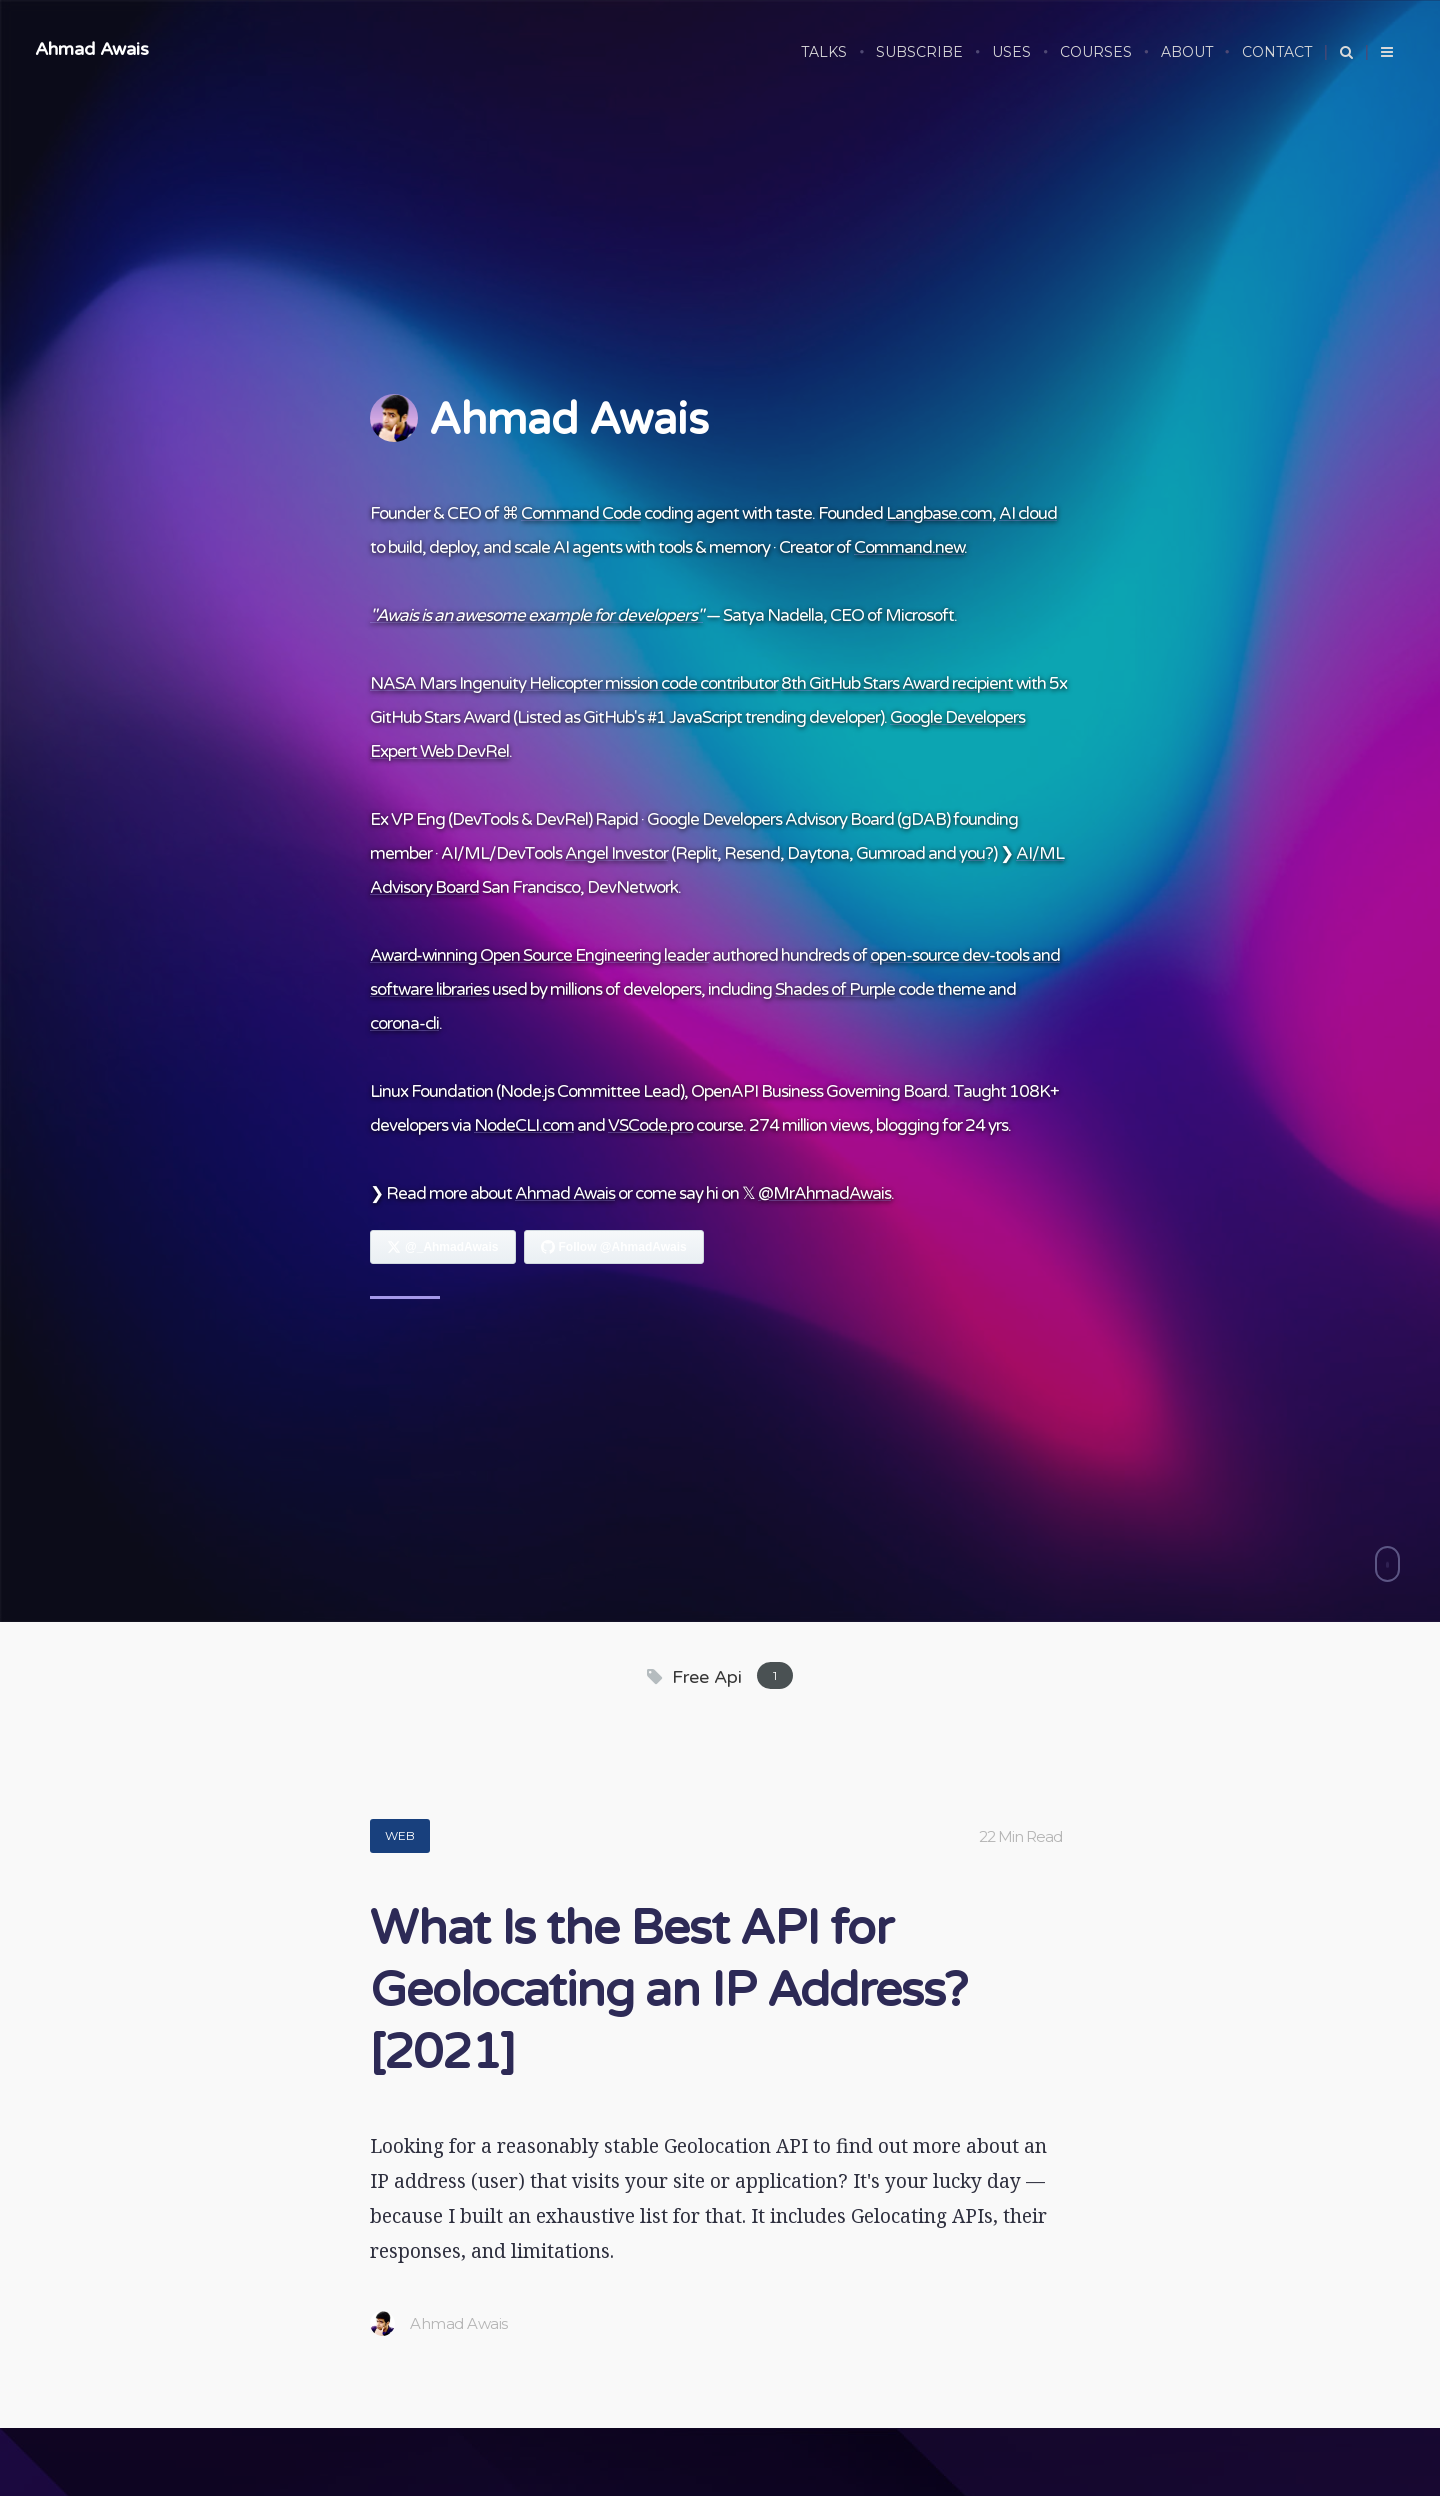 The image size is (1440, 2496). What do you see at coordinates (524, 1125) in the screenshot?
I see `NodeCLI.com` at bounding box center [524, 1125].